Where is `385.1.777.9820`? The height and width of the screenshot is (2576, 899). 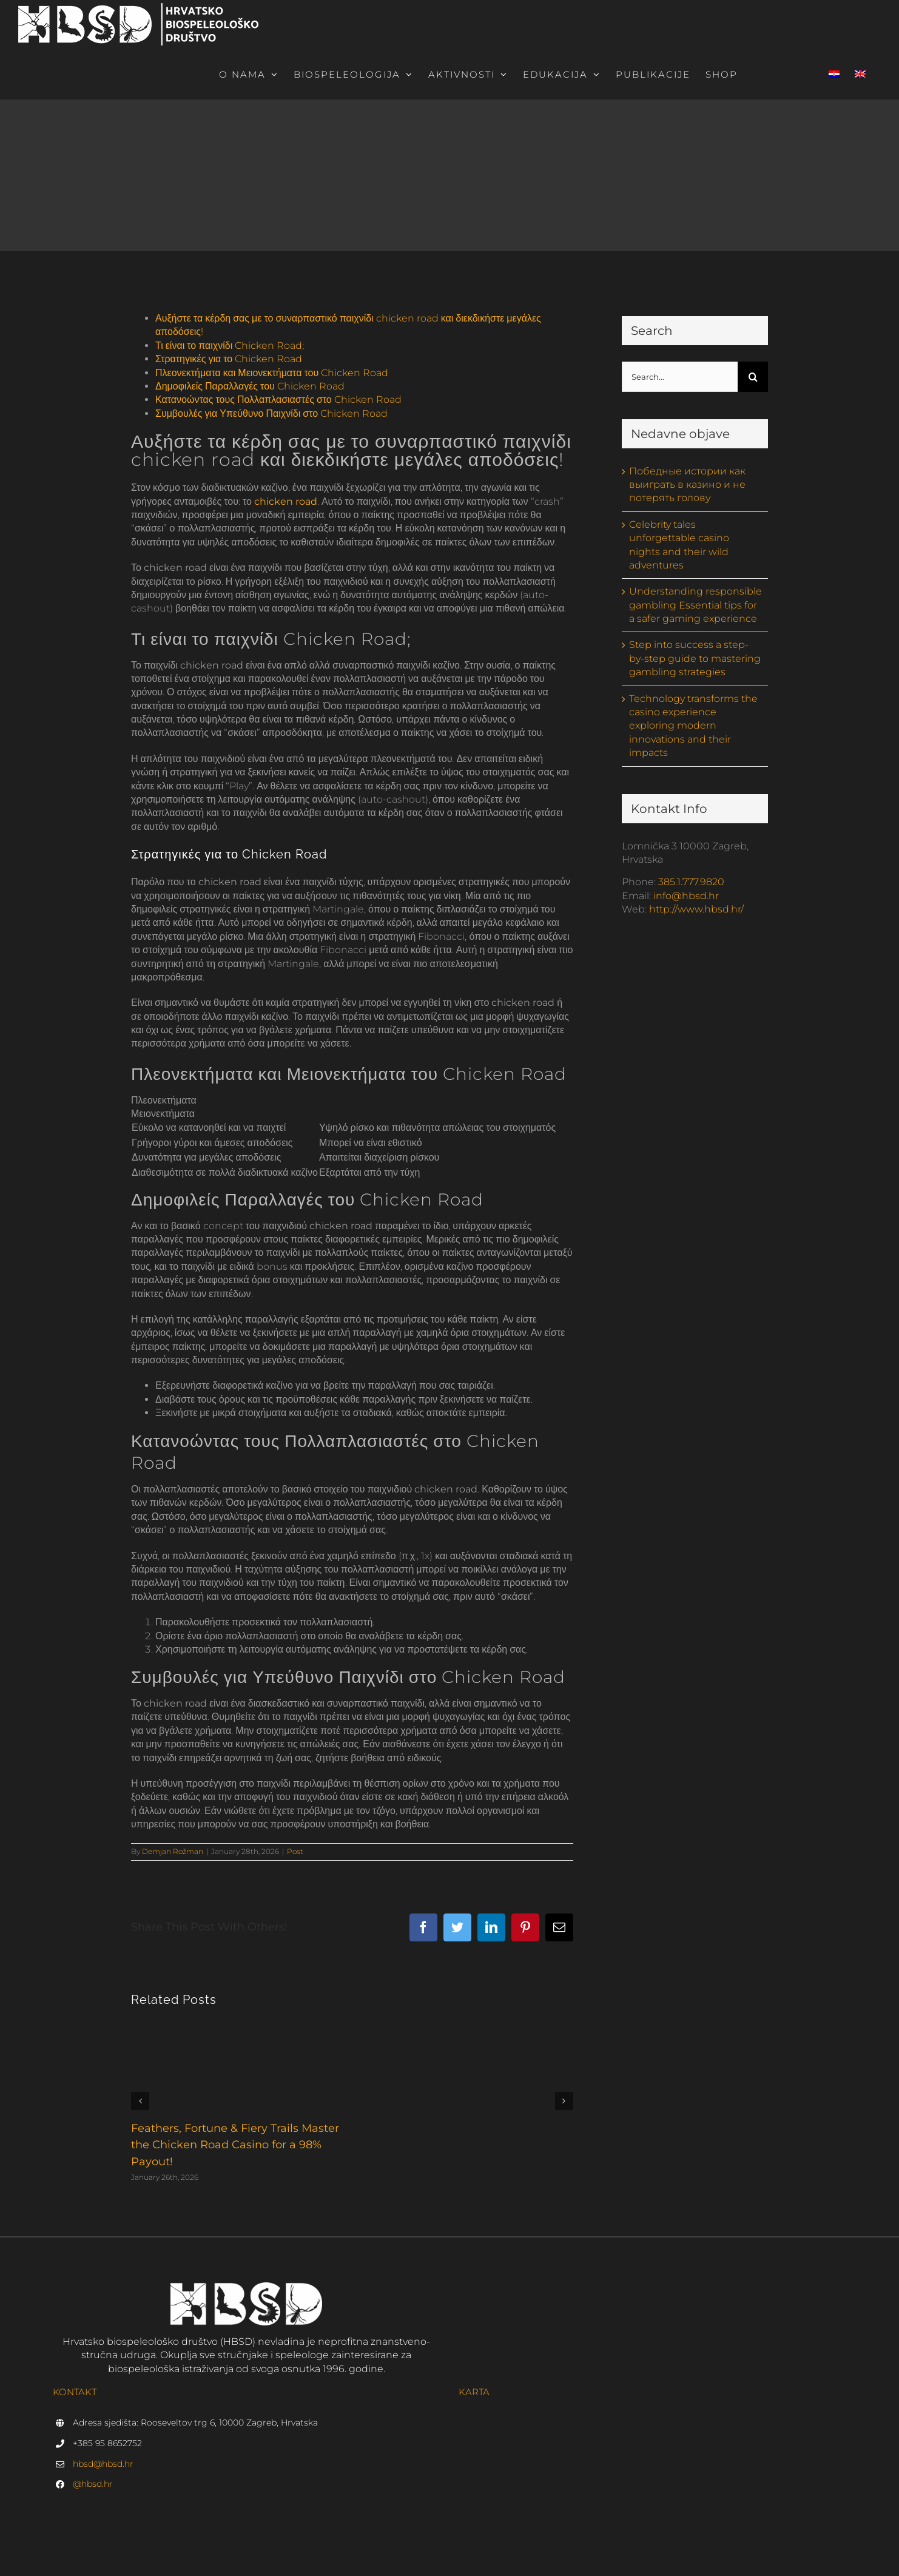
385.1.777.9820 is located at coordinates (691, 882).